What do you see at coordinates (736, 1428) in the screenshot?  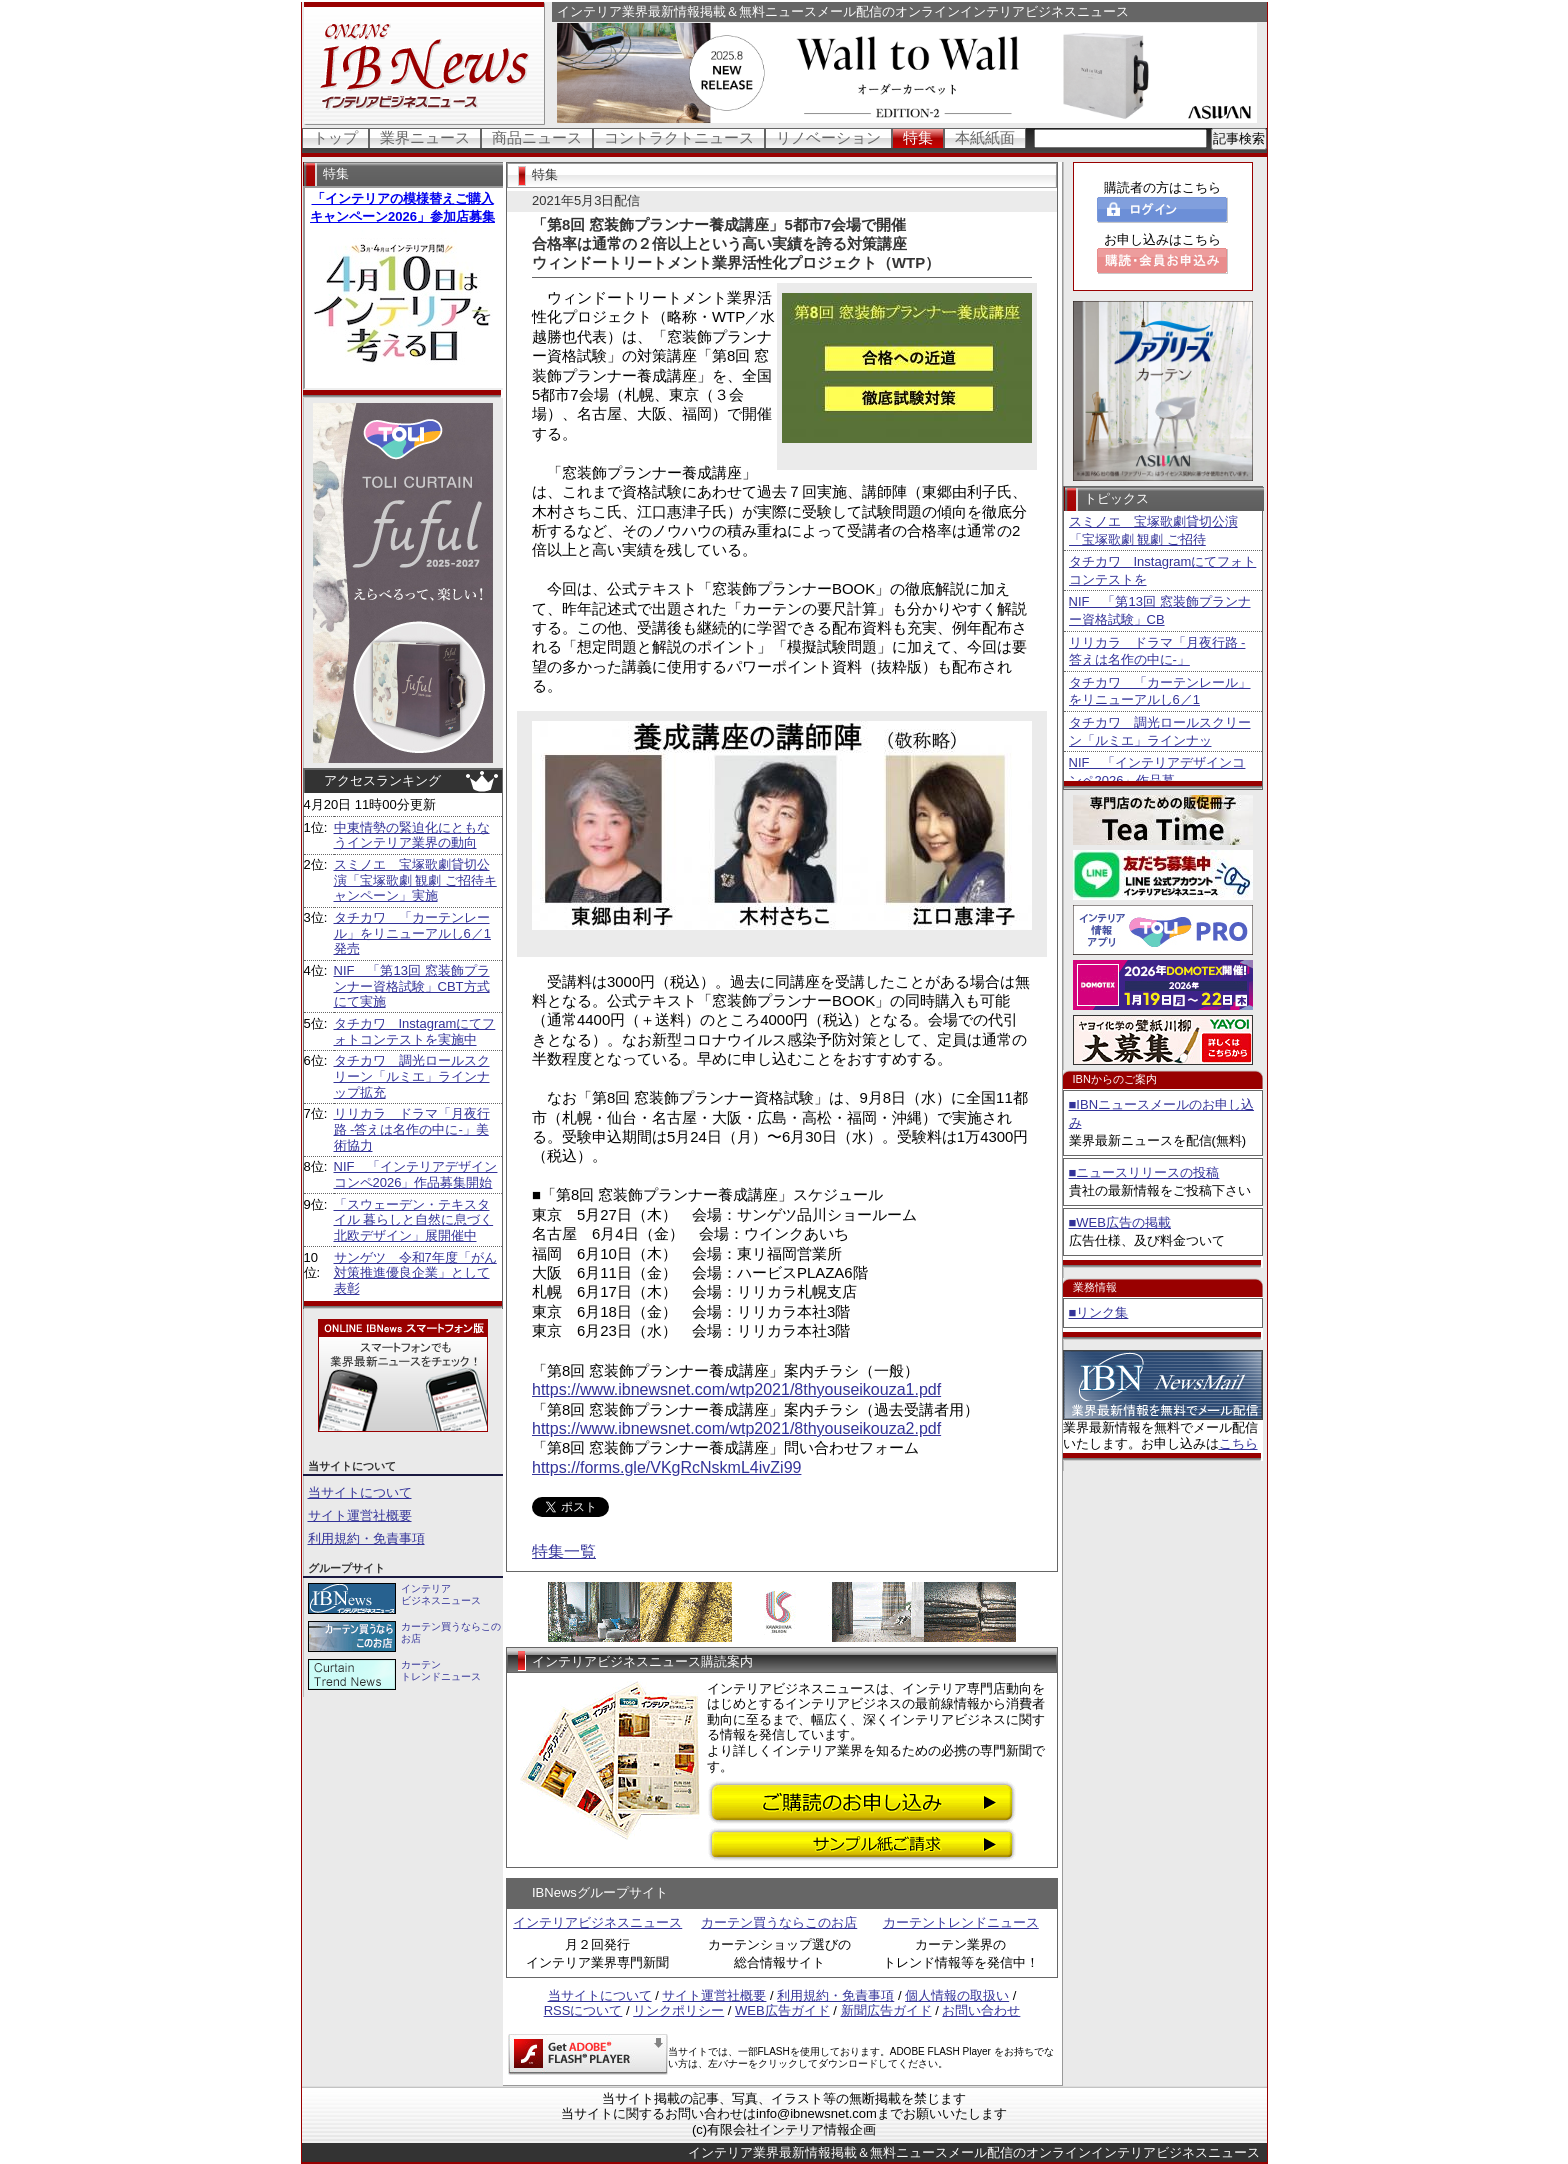 I see `https://www.ibnewsnet.com/wtp2021/8thyouseikouza2.pdf` at bounding box center [736, 1428].